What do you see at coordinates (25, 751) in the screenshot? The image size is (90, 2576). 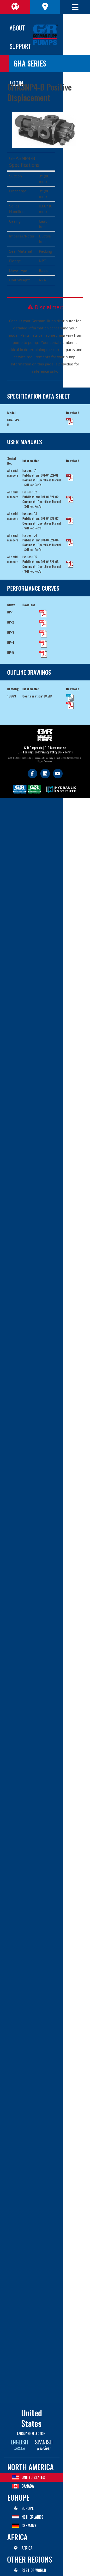 I see `G-R Leasing` at bounding box center [25, 751].